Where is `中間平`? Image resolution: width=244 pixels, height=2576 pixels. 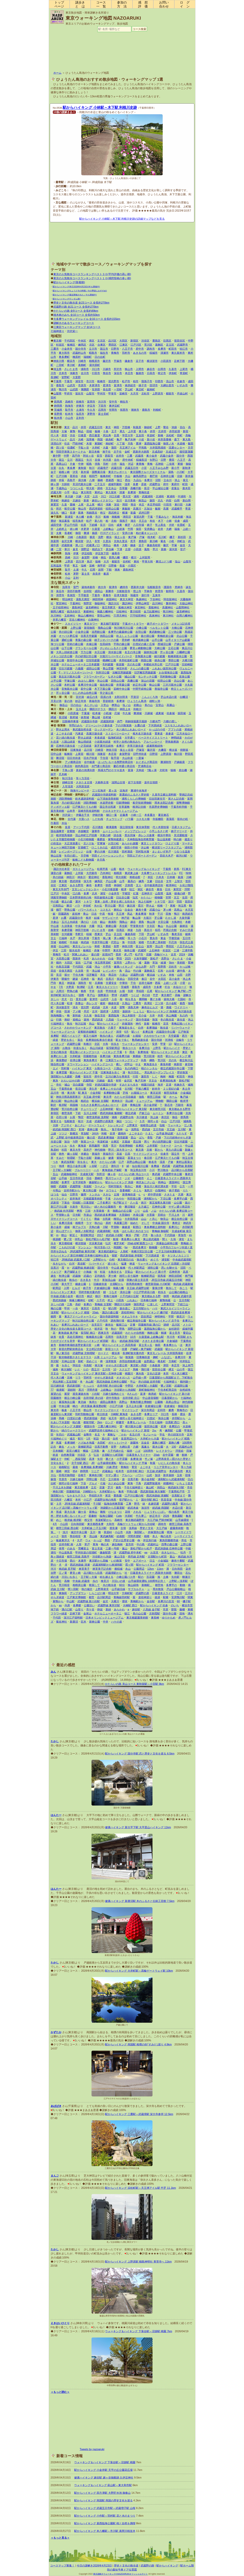 中間平 is located at coordinates (106, 950).